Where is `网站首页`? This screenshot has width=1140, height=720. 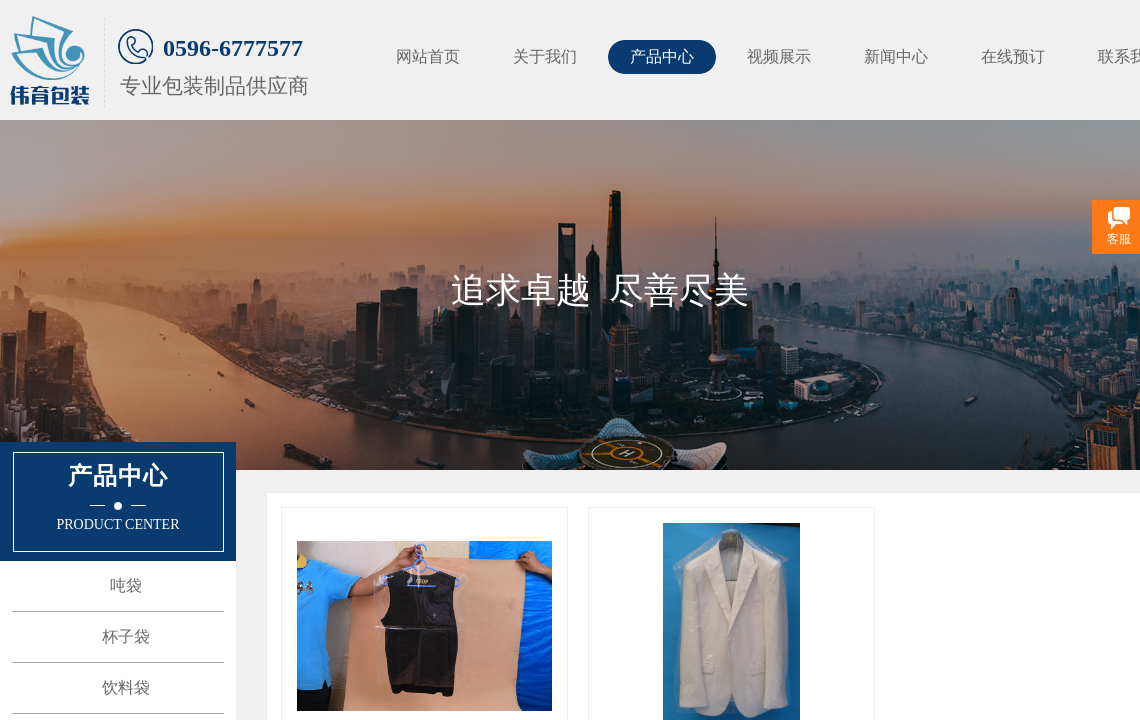 网站首页 is located at coordinates (428, 56).